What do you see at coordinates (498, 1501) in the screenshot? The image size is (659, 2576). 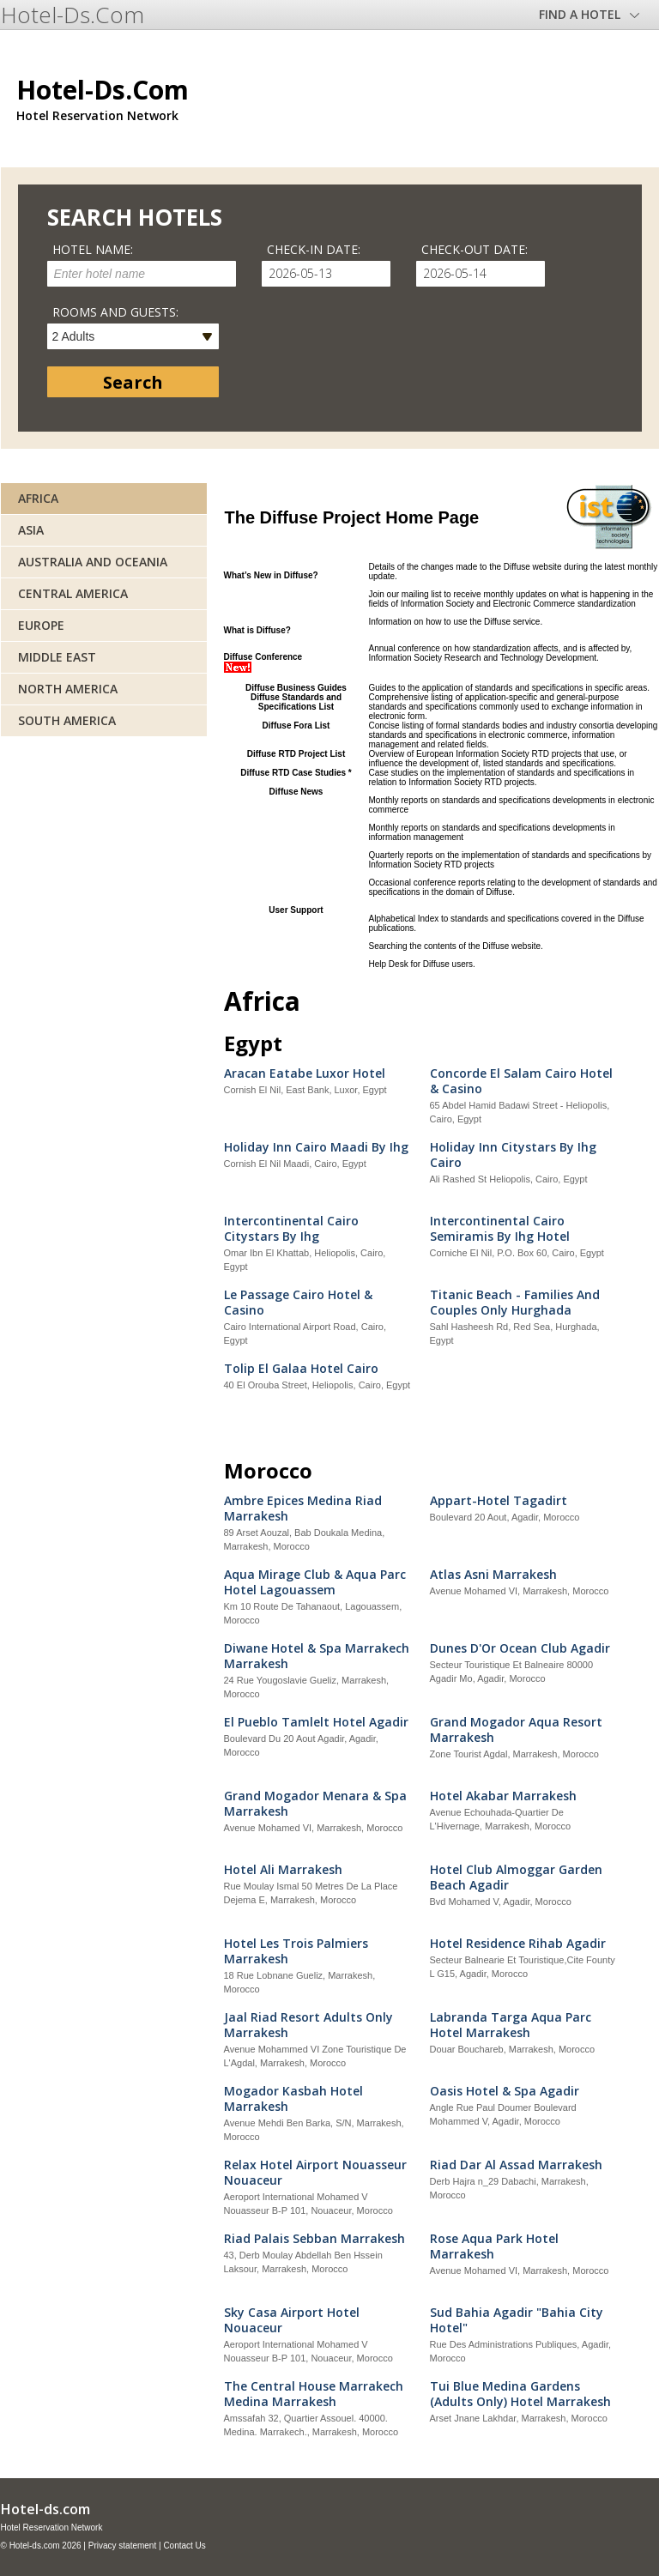 I see `Appart-Hotel Tagadirt` at bounding box center [498, 1501].